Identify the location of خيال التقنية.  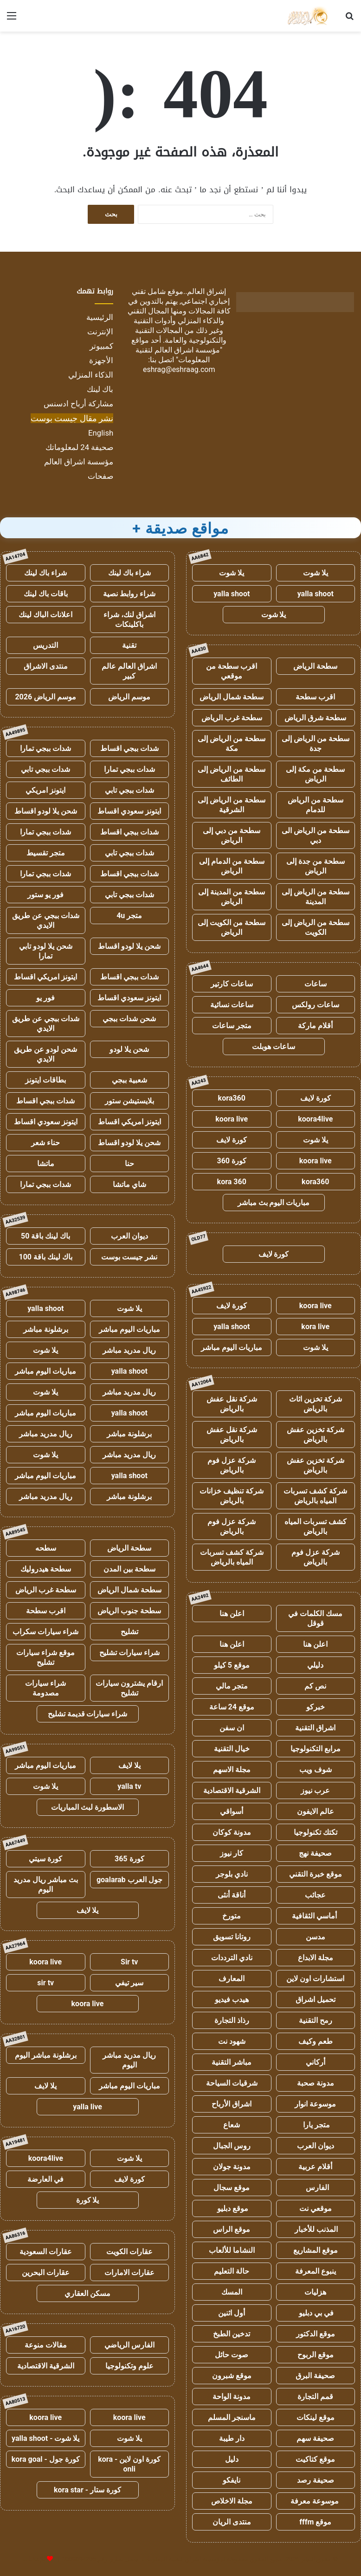
(232, 1748).